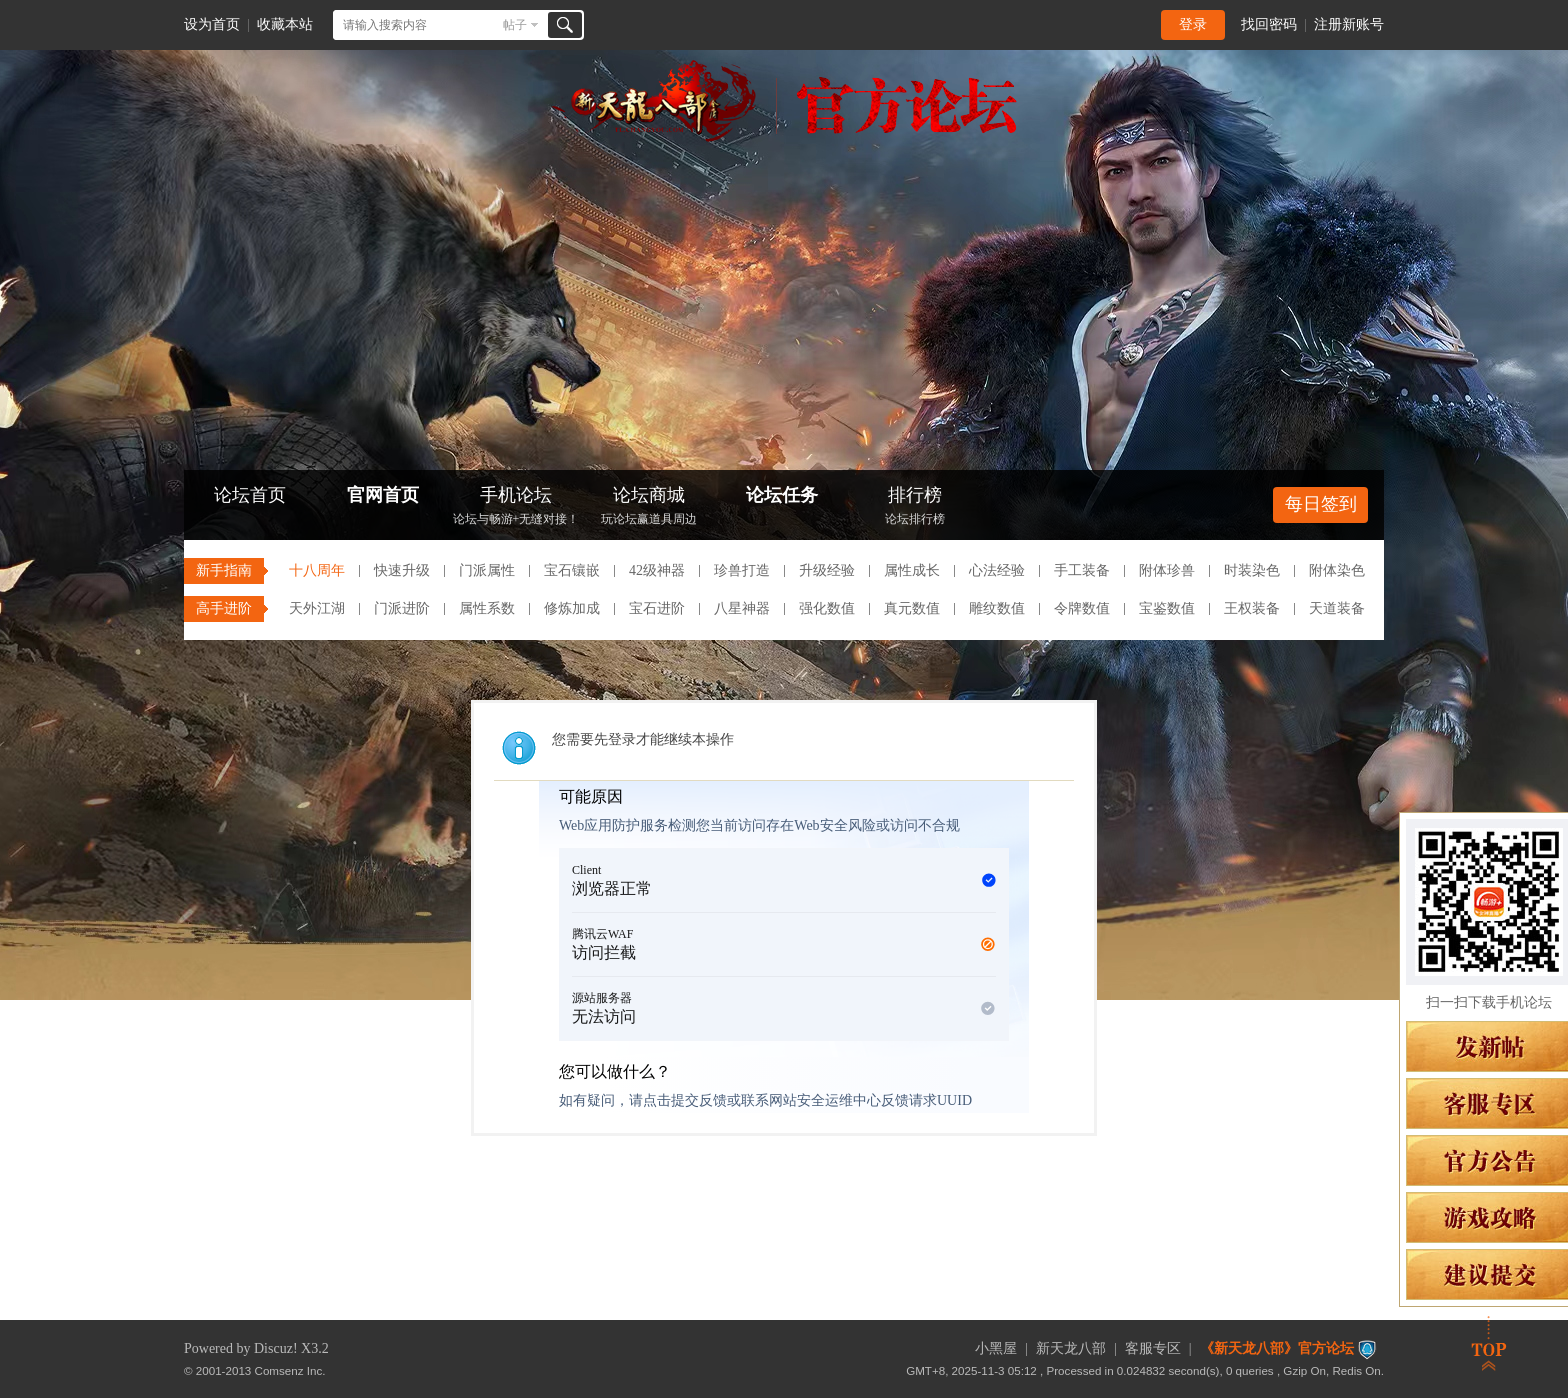 The width and height of the screenshot is (1568, 1398). What do you see at coordinates (649, 507) in the screenshot?
I see `论坛商城` at bounding box center [649, 507].